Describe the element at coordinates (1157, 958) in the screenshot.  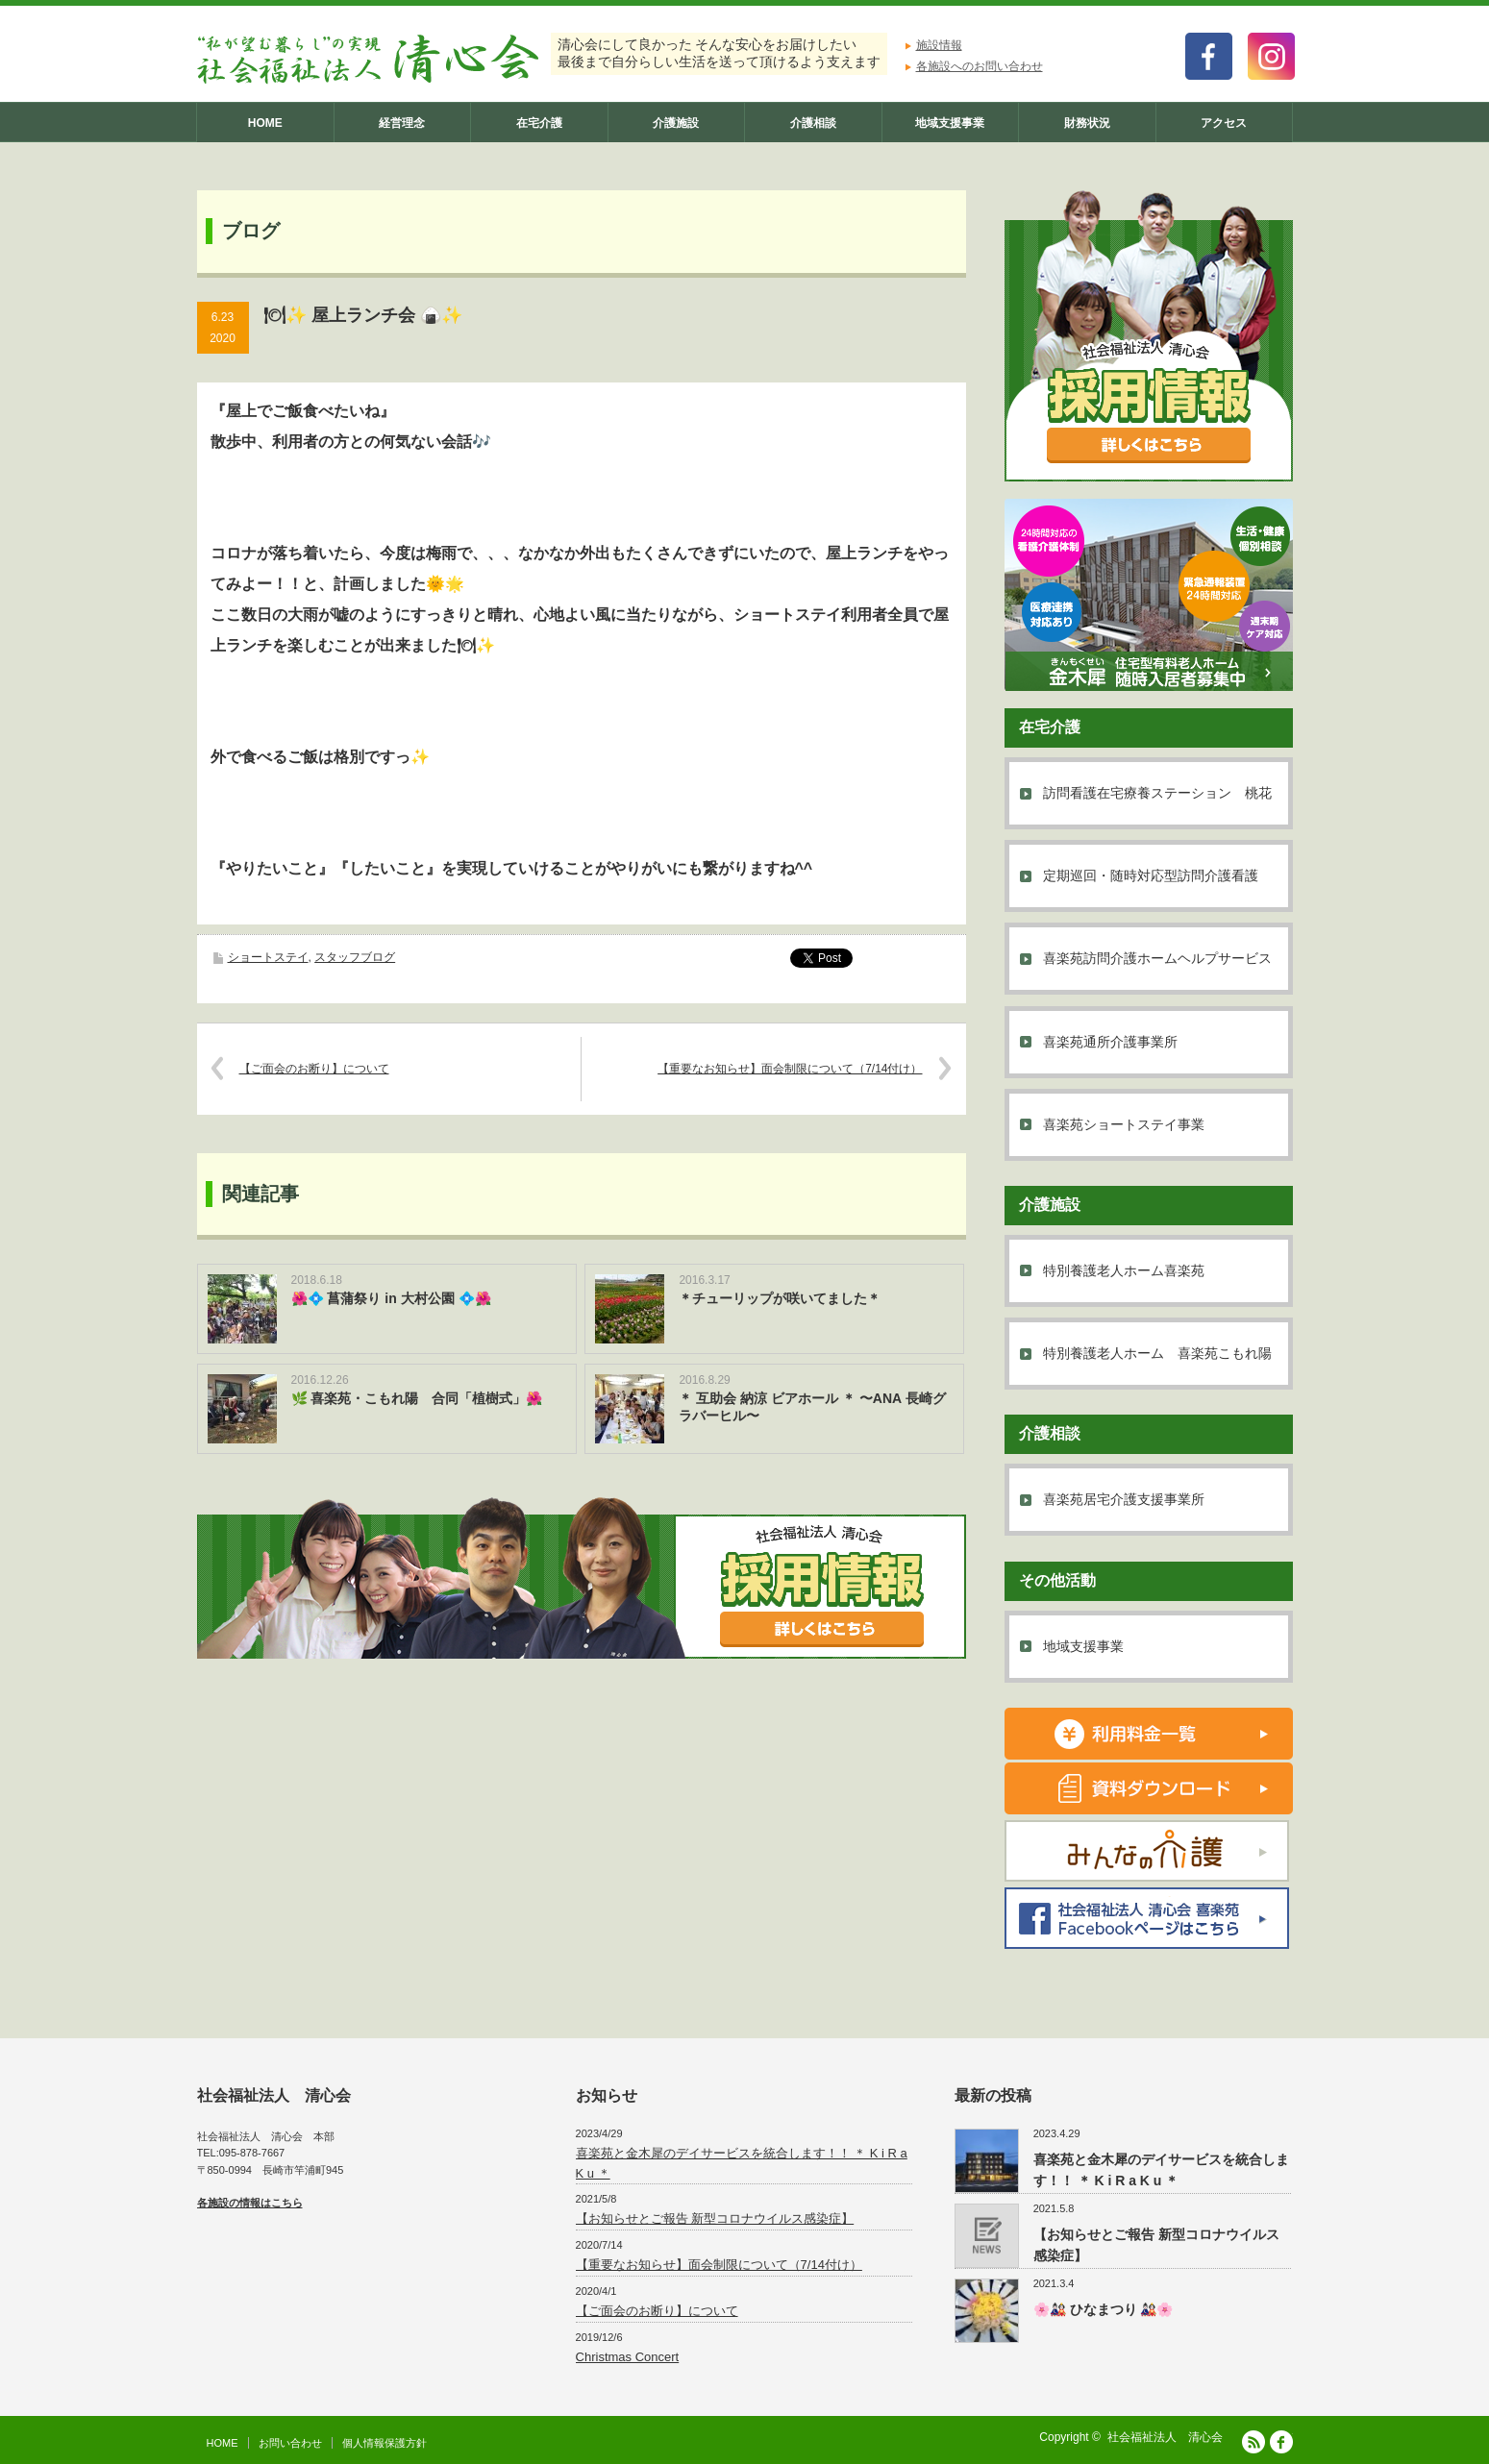
I see `喜楽苑訪問介護ホームヘルプサービス` at that location.